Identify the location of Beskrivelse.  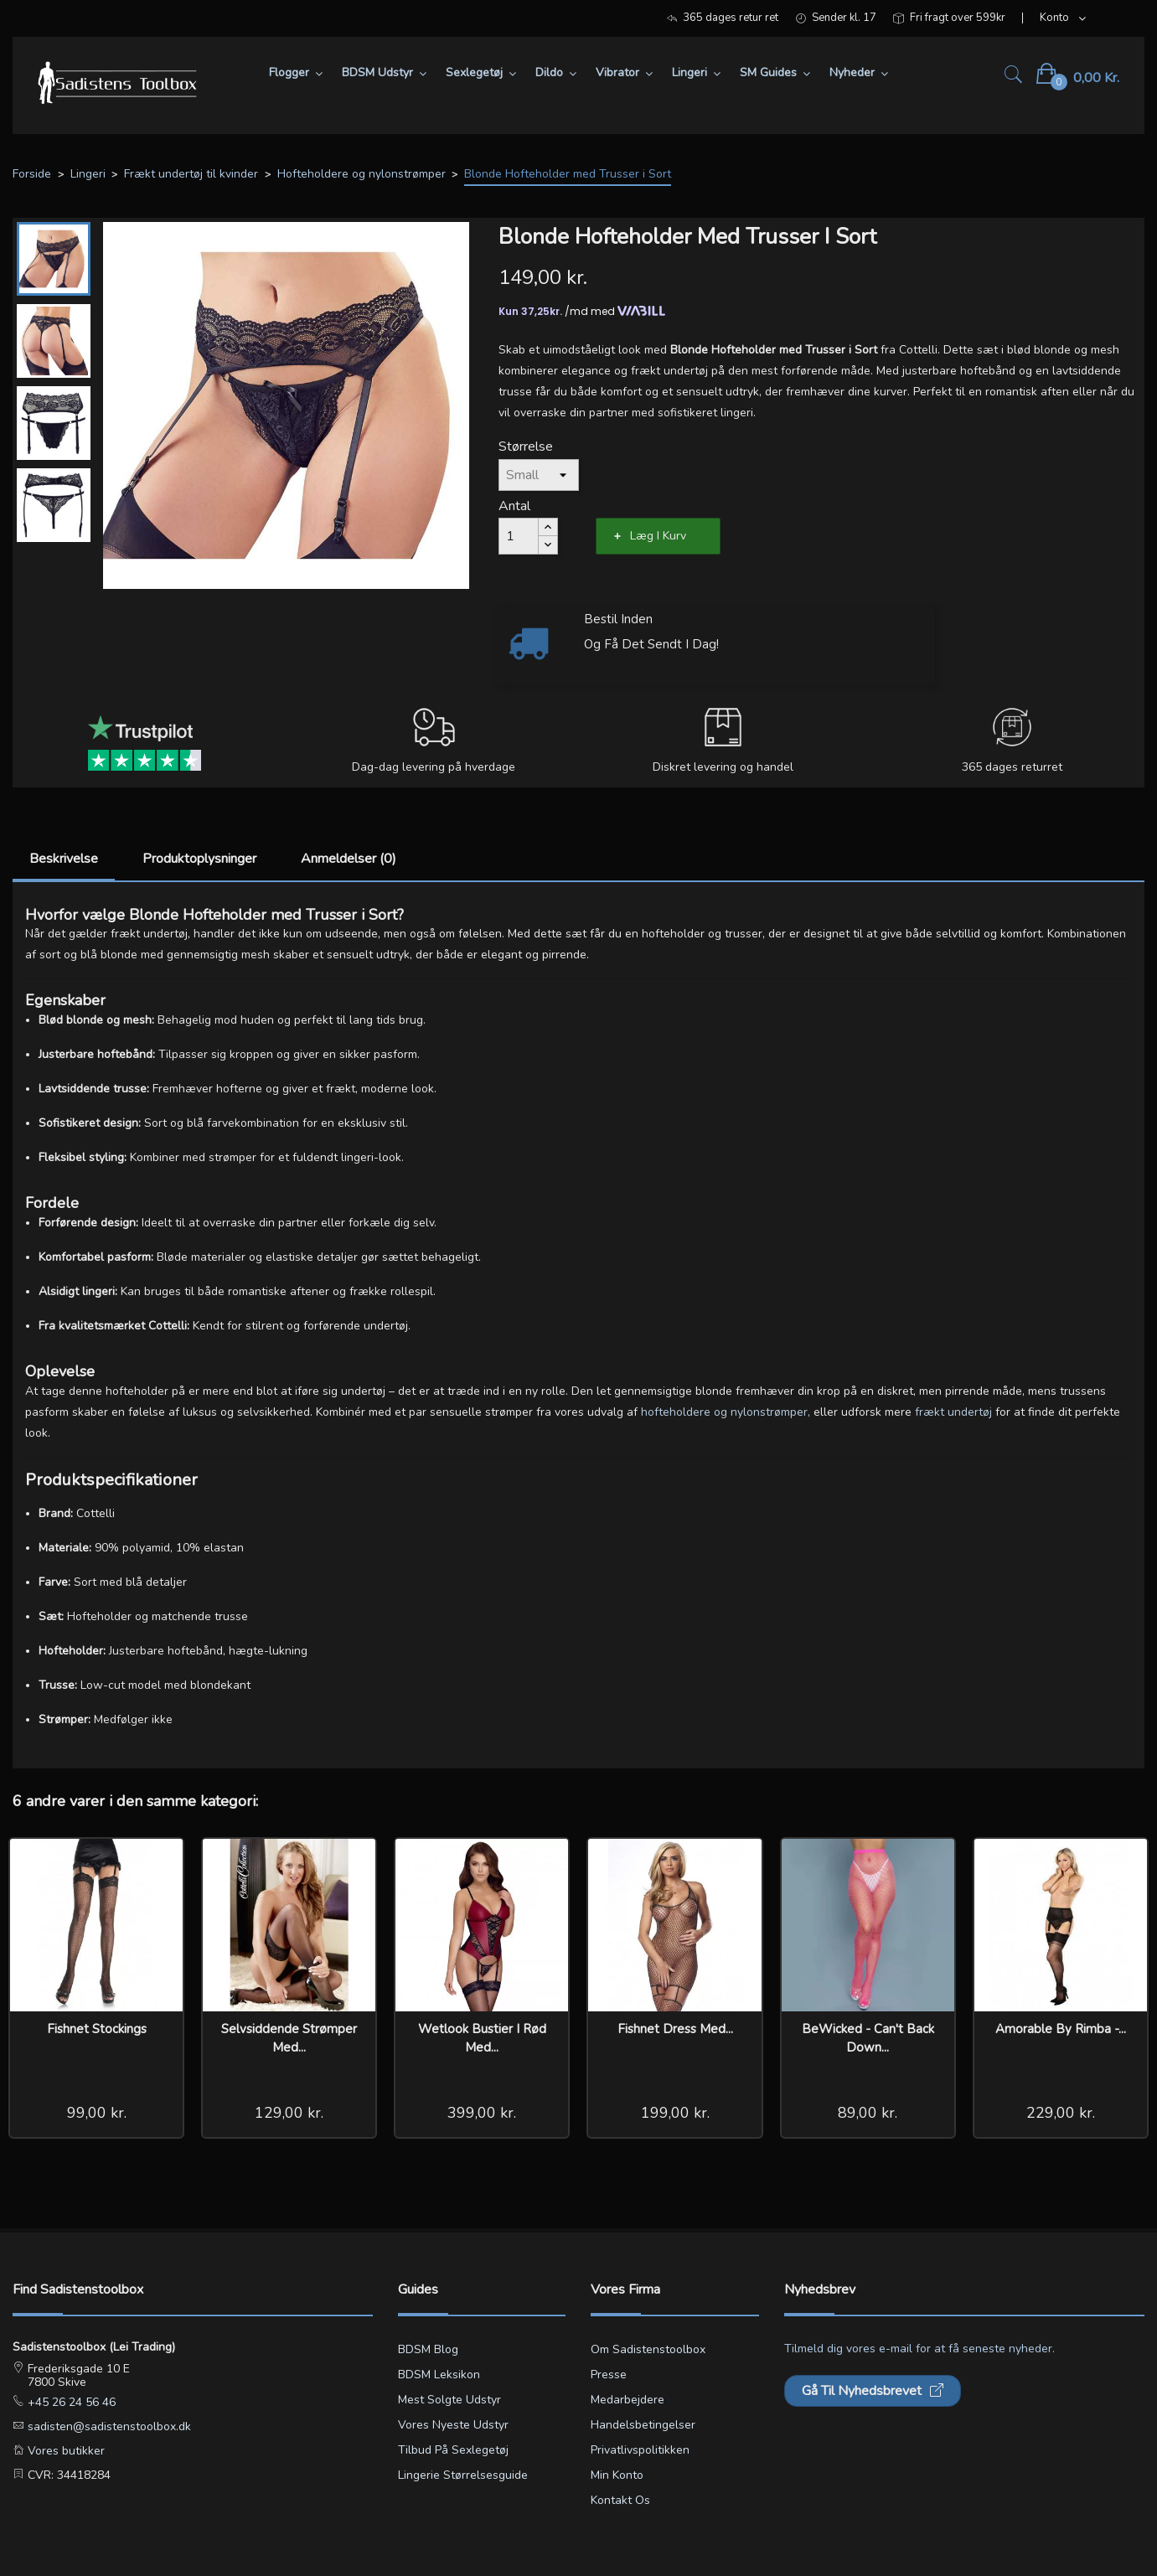
(63, 858).